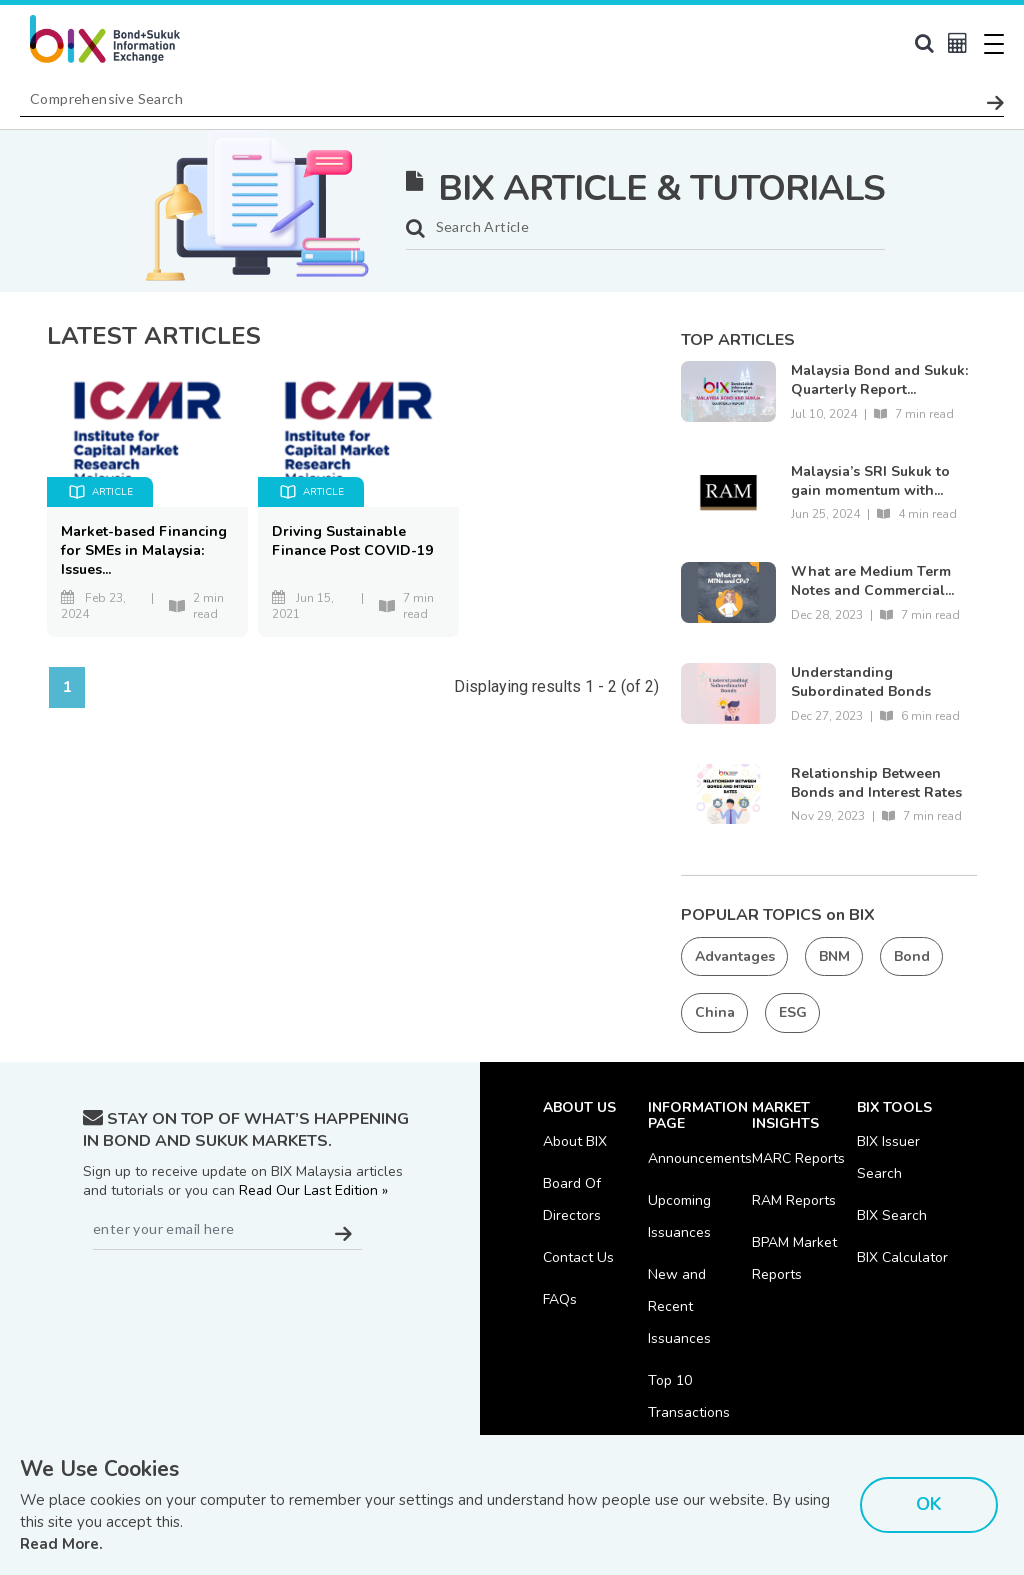 The width and height of the screenshot is (1024, 1575). Describe the element at coordinates (679, 1216) in the screenshot. I see `Upcoming Issuances` at that location.